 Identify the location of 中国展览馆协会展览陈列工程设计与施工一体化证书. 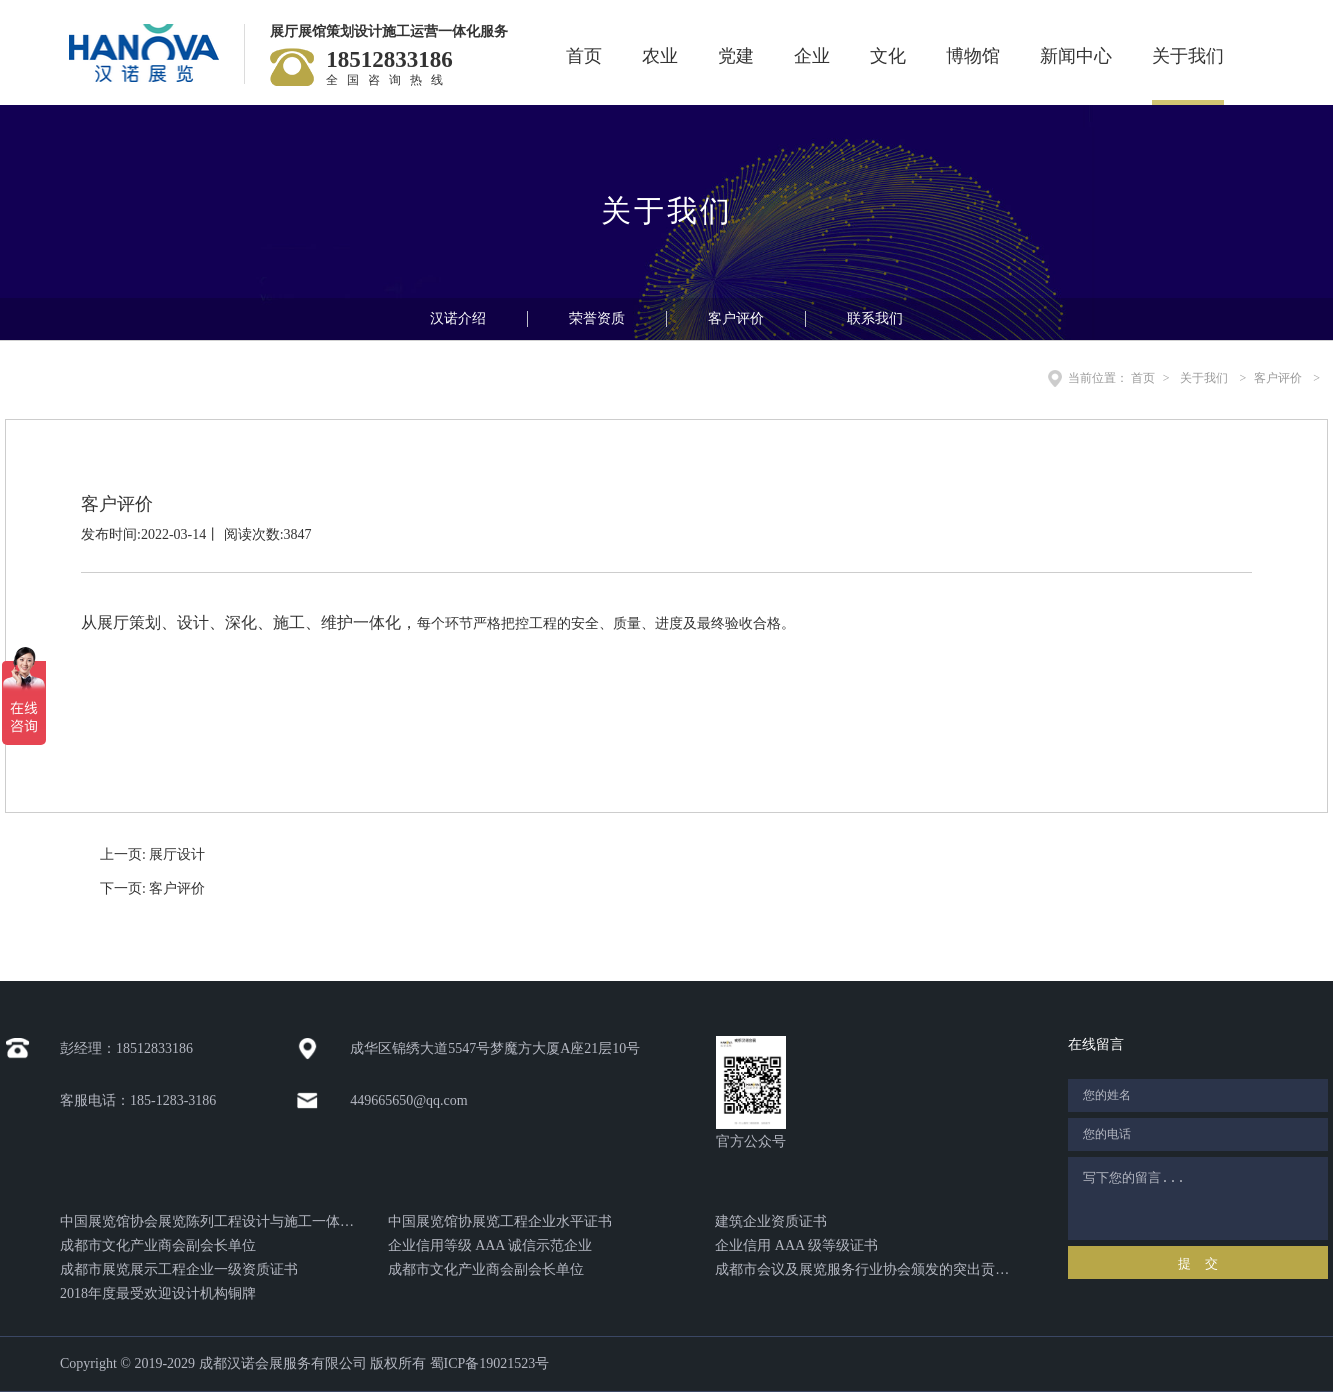
(207, 1221).